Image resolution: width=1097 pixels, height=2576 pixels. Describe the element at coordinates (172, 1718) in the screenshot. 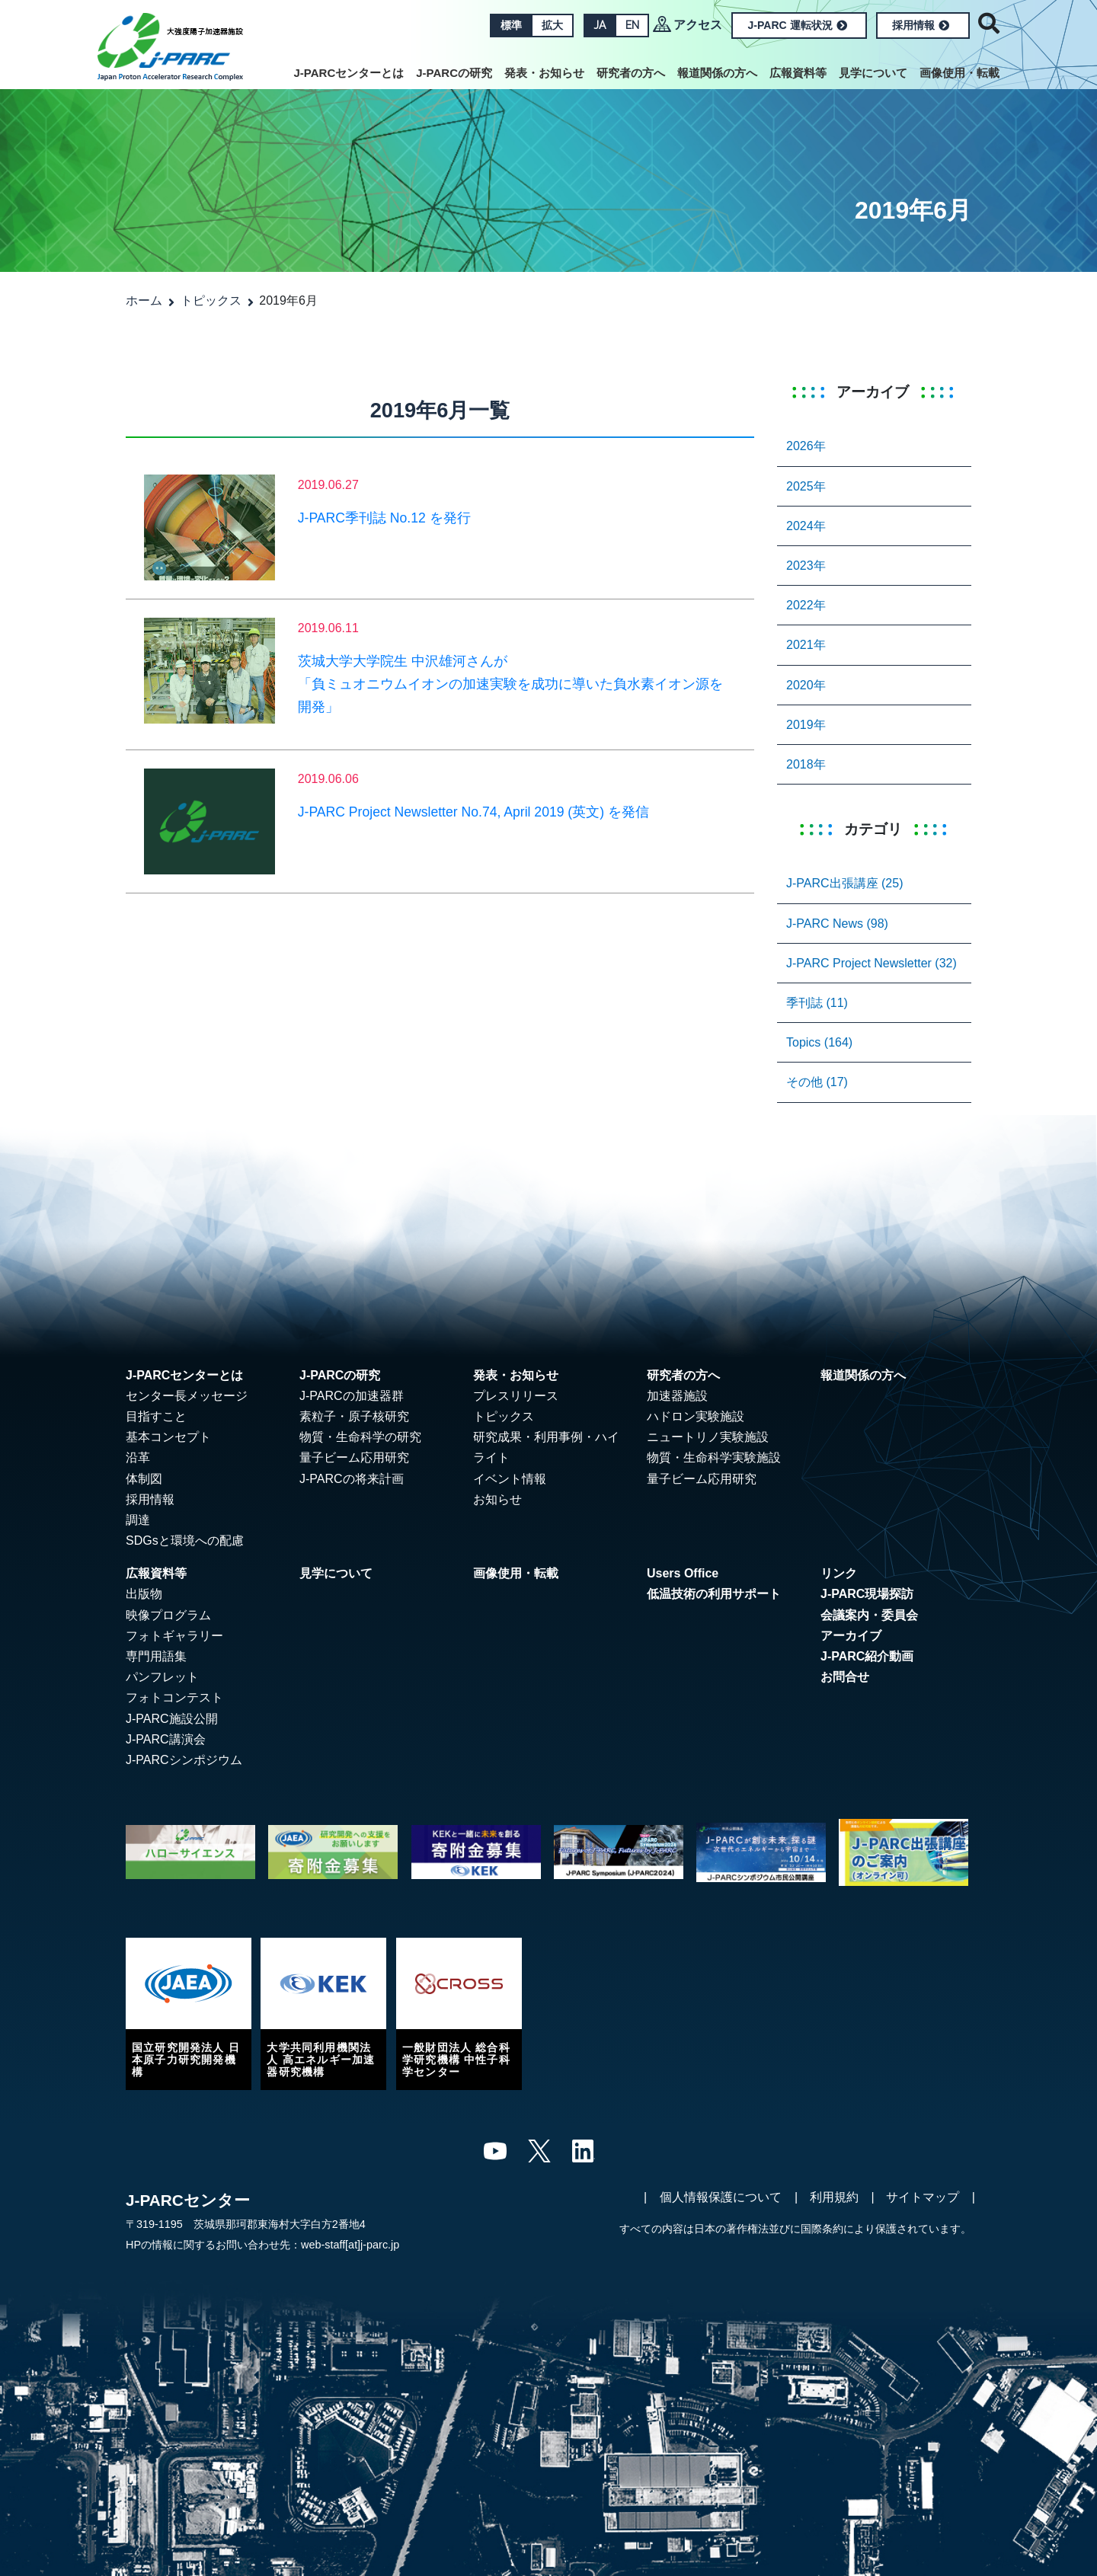

I see `J-PARC施設公開` at that location.